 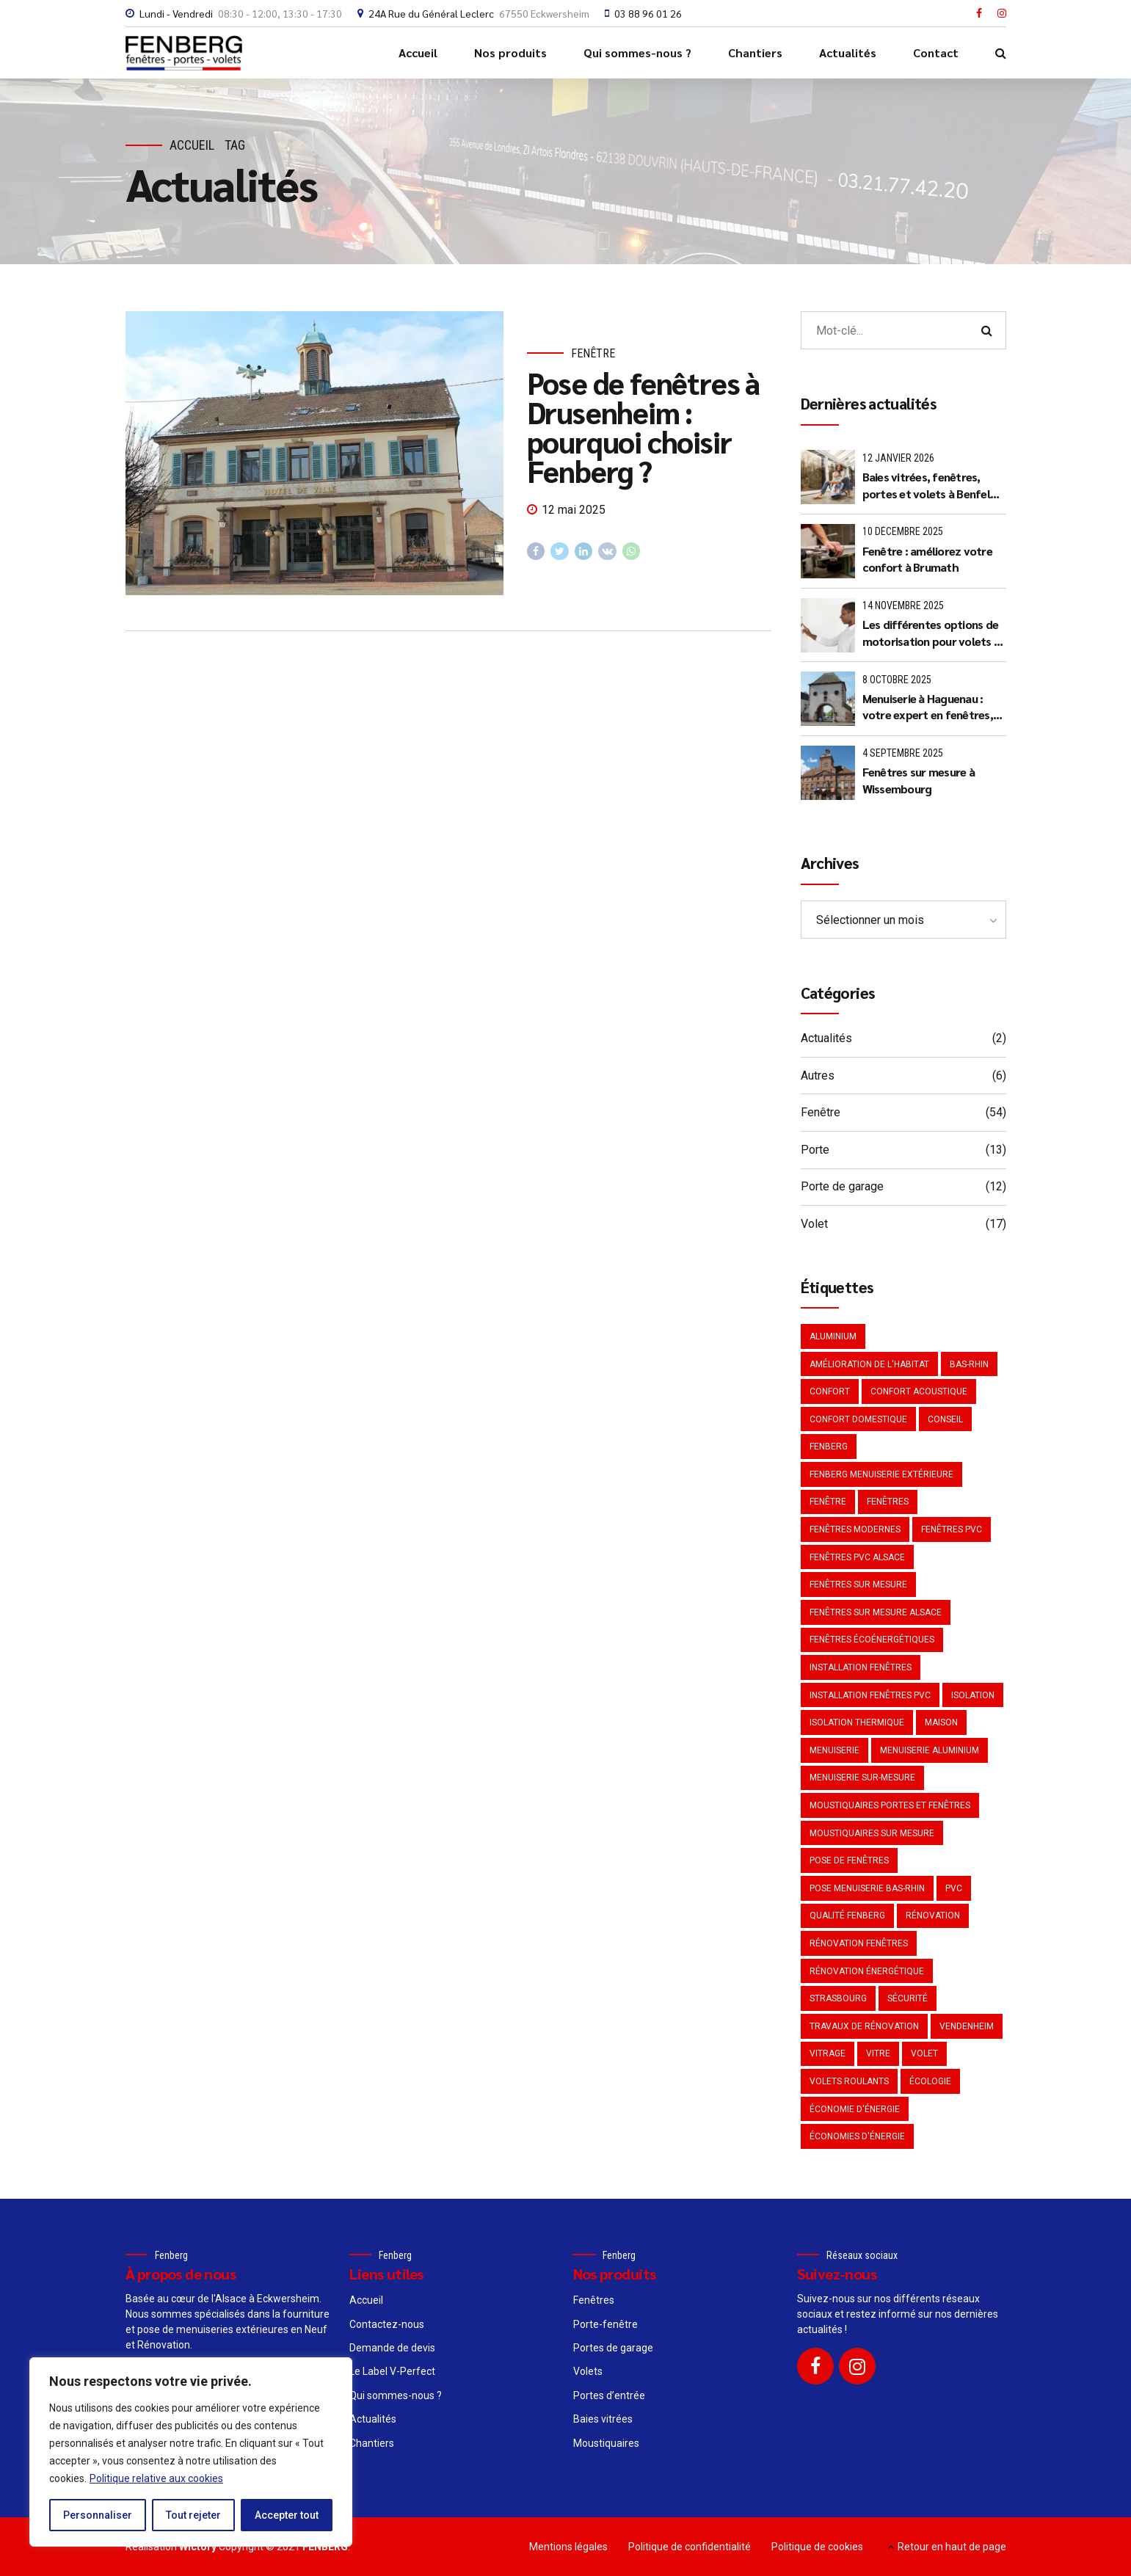 I want to click on Accepter tout, so click(x=287, y=2515).